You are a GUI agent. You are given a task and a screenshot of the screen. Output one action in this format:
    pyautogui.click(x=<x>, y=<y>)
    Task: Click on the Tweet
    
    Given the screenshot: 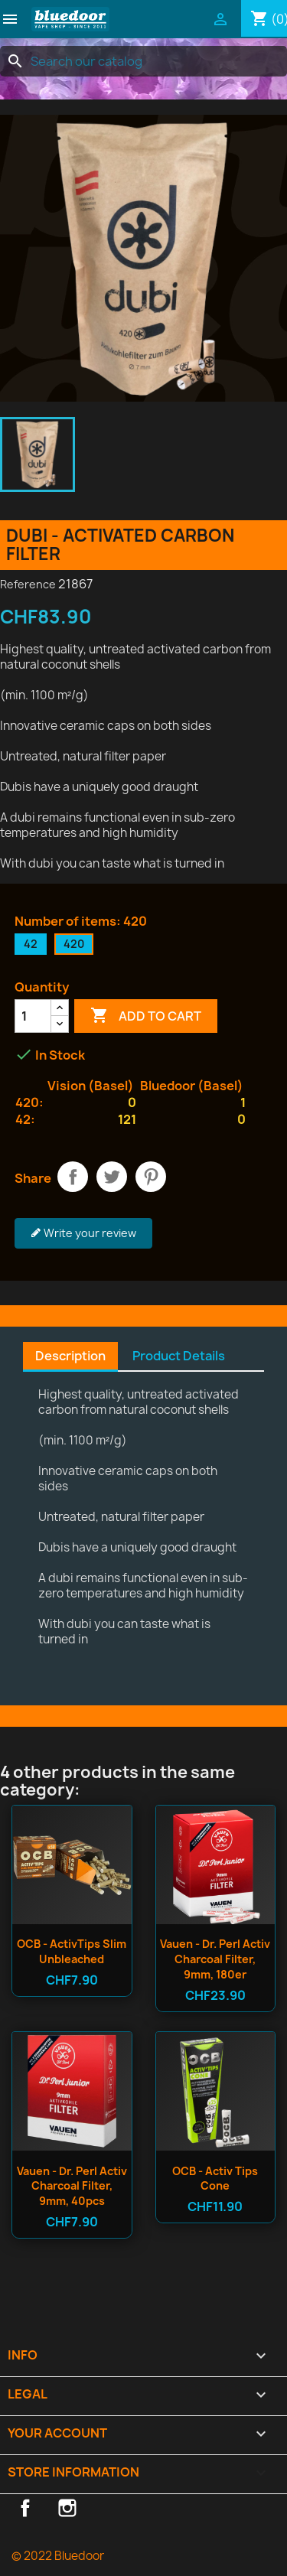 What is the action you would take?
    pyautogui.click(x=111, y=1176)
    